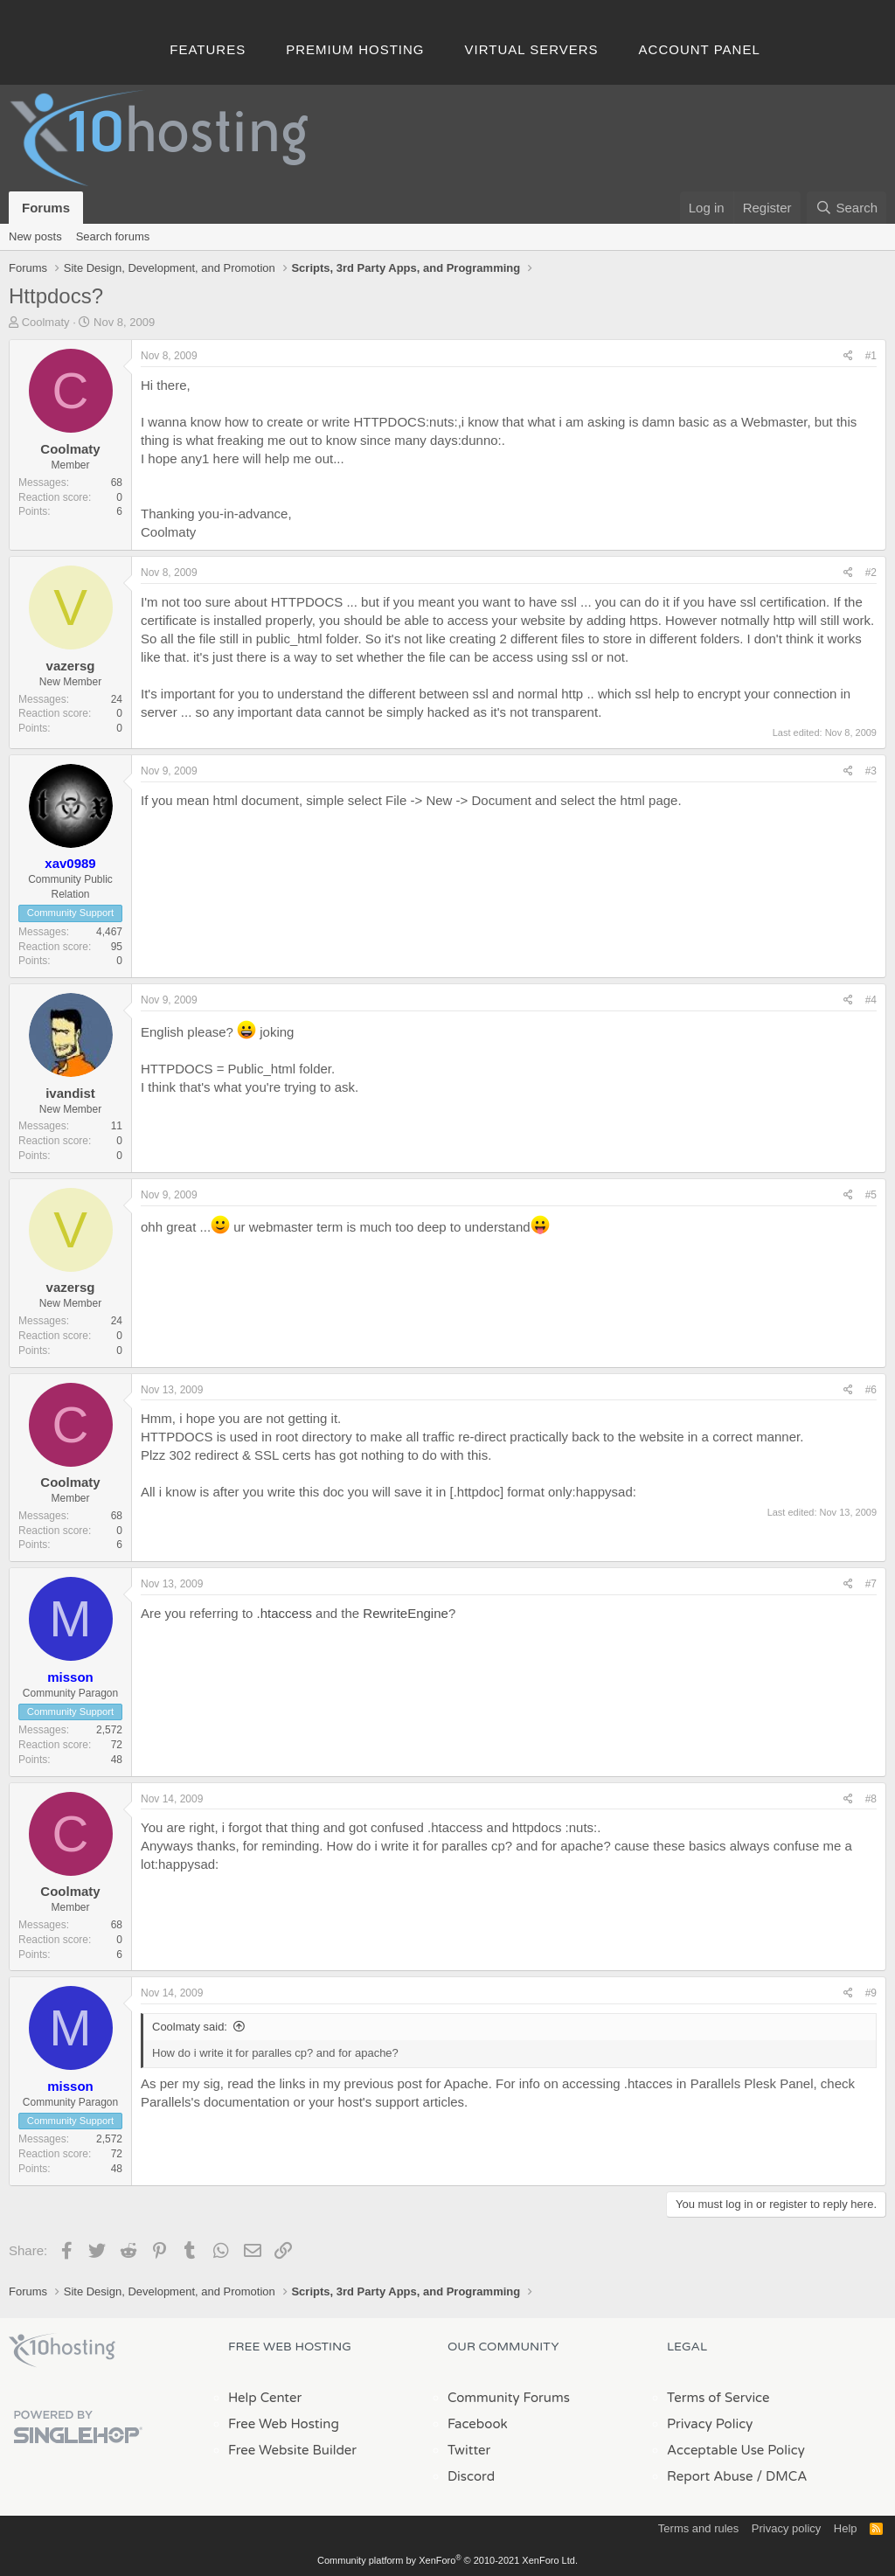 The width and height of the screenshot is (895, 2576). Describe the element at coordinates (70, 665) in the screenshot. I see `vazersg` at that location.